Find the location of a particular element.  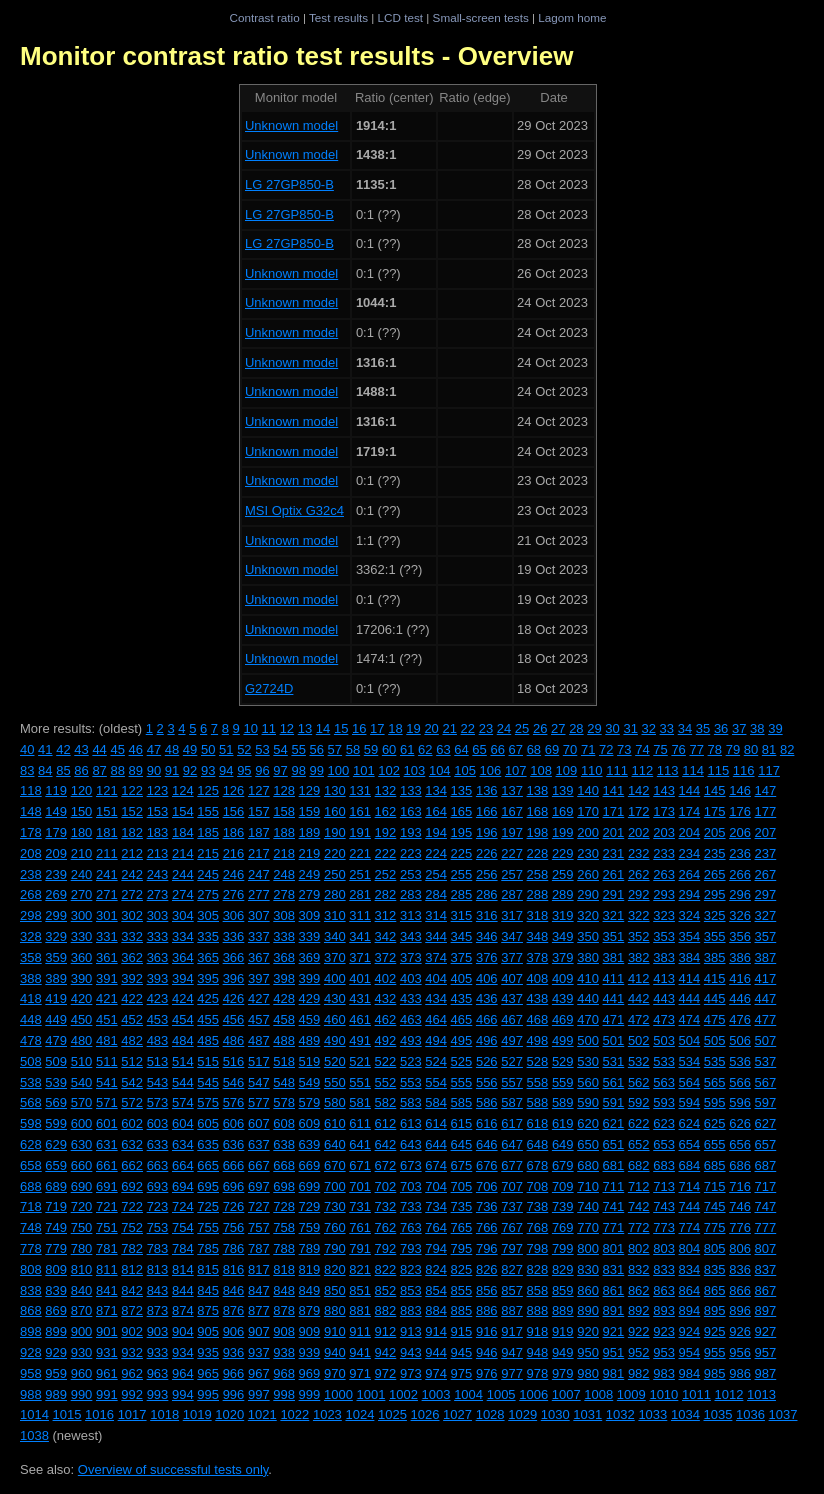

195 is located at coordinates (462, 832).